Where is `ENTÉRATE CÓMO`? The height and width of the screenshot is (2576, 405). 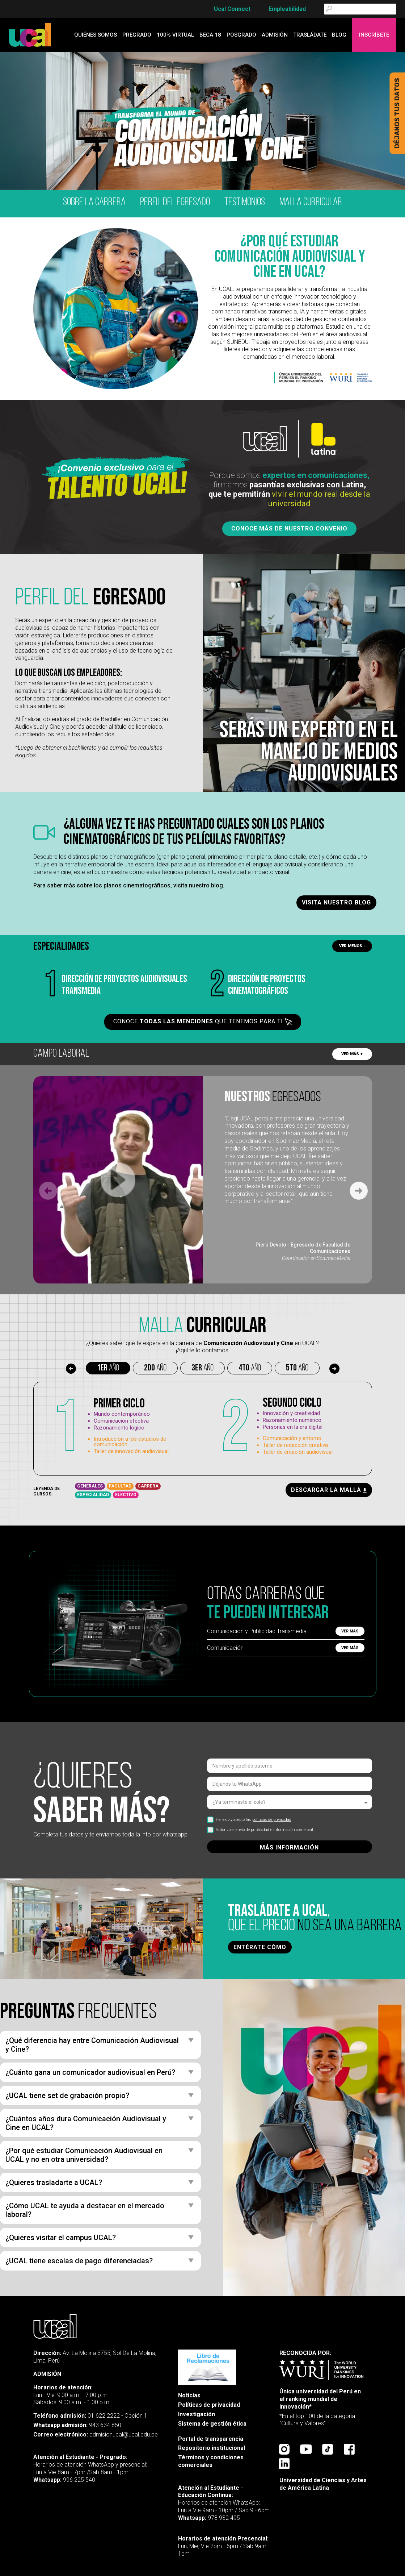 ENTÉRATE CÓMO is located at coordinates (259, 1947).